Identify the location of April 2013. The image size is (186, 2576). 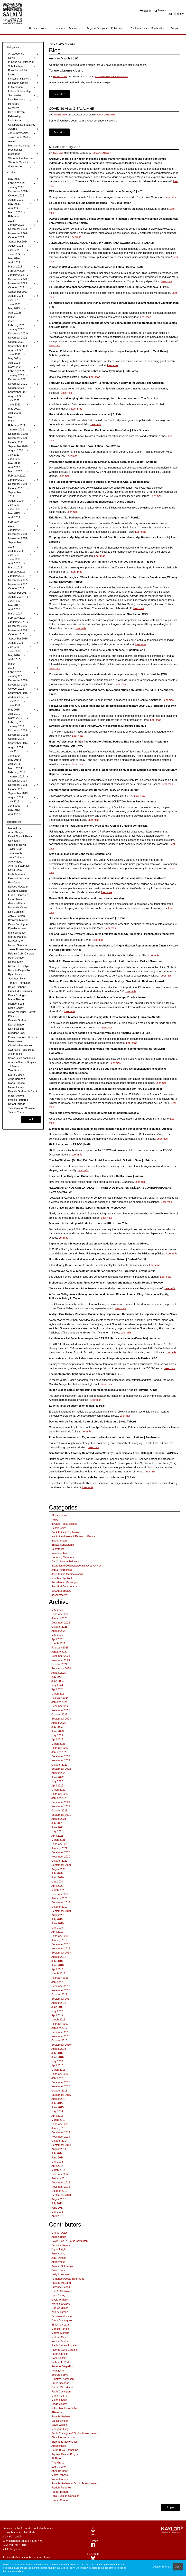
(57, 2216).